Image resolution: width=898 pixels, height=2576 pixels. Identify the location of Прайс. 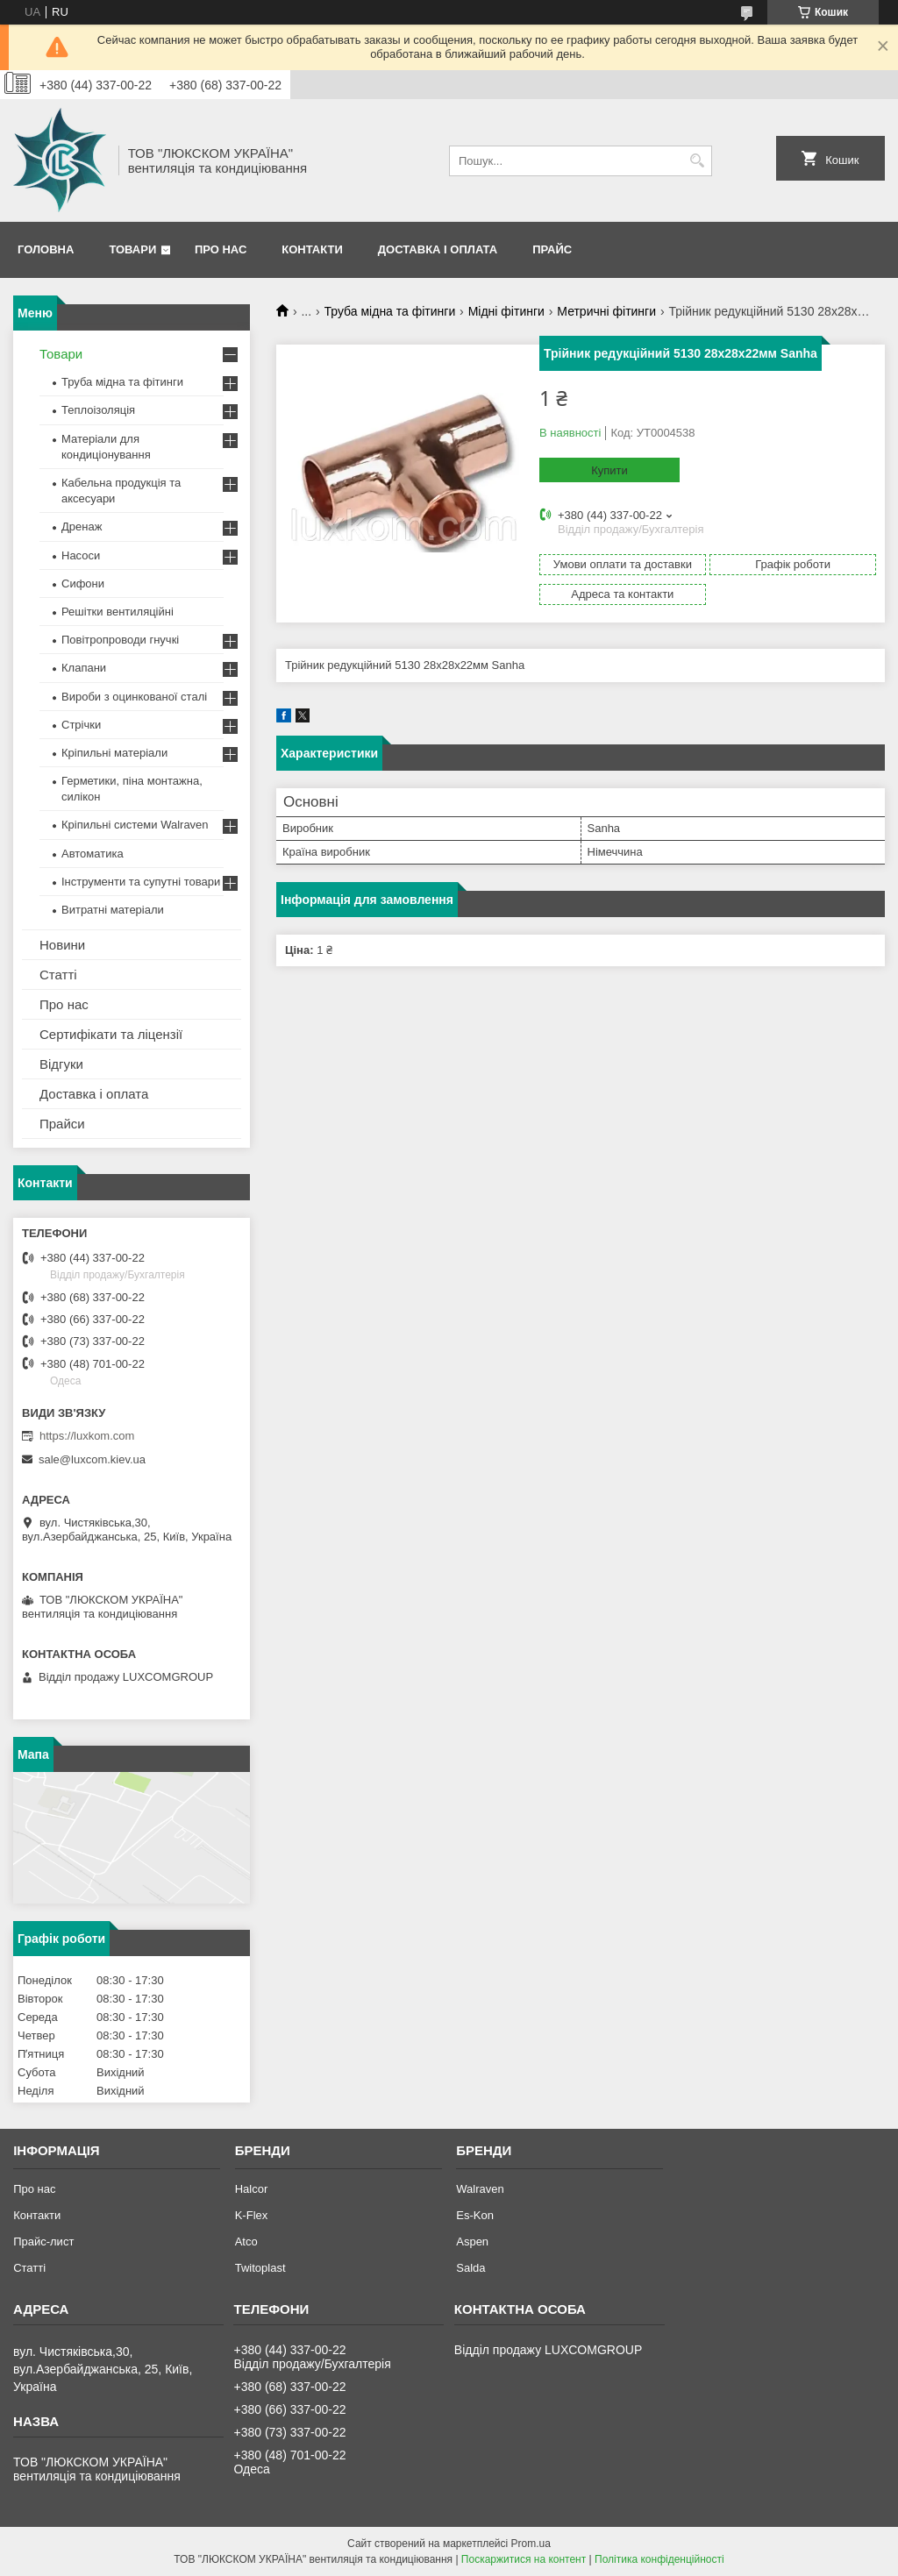
(552, 249).